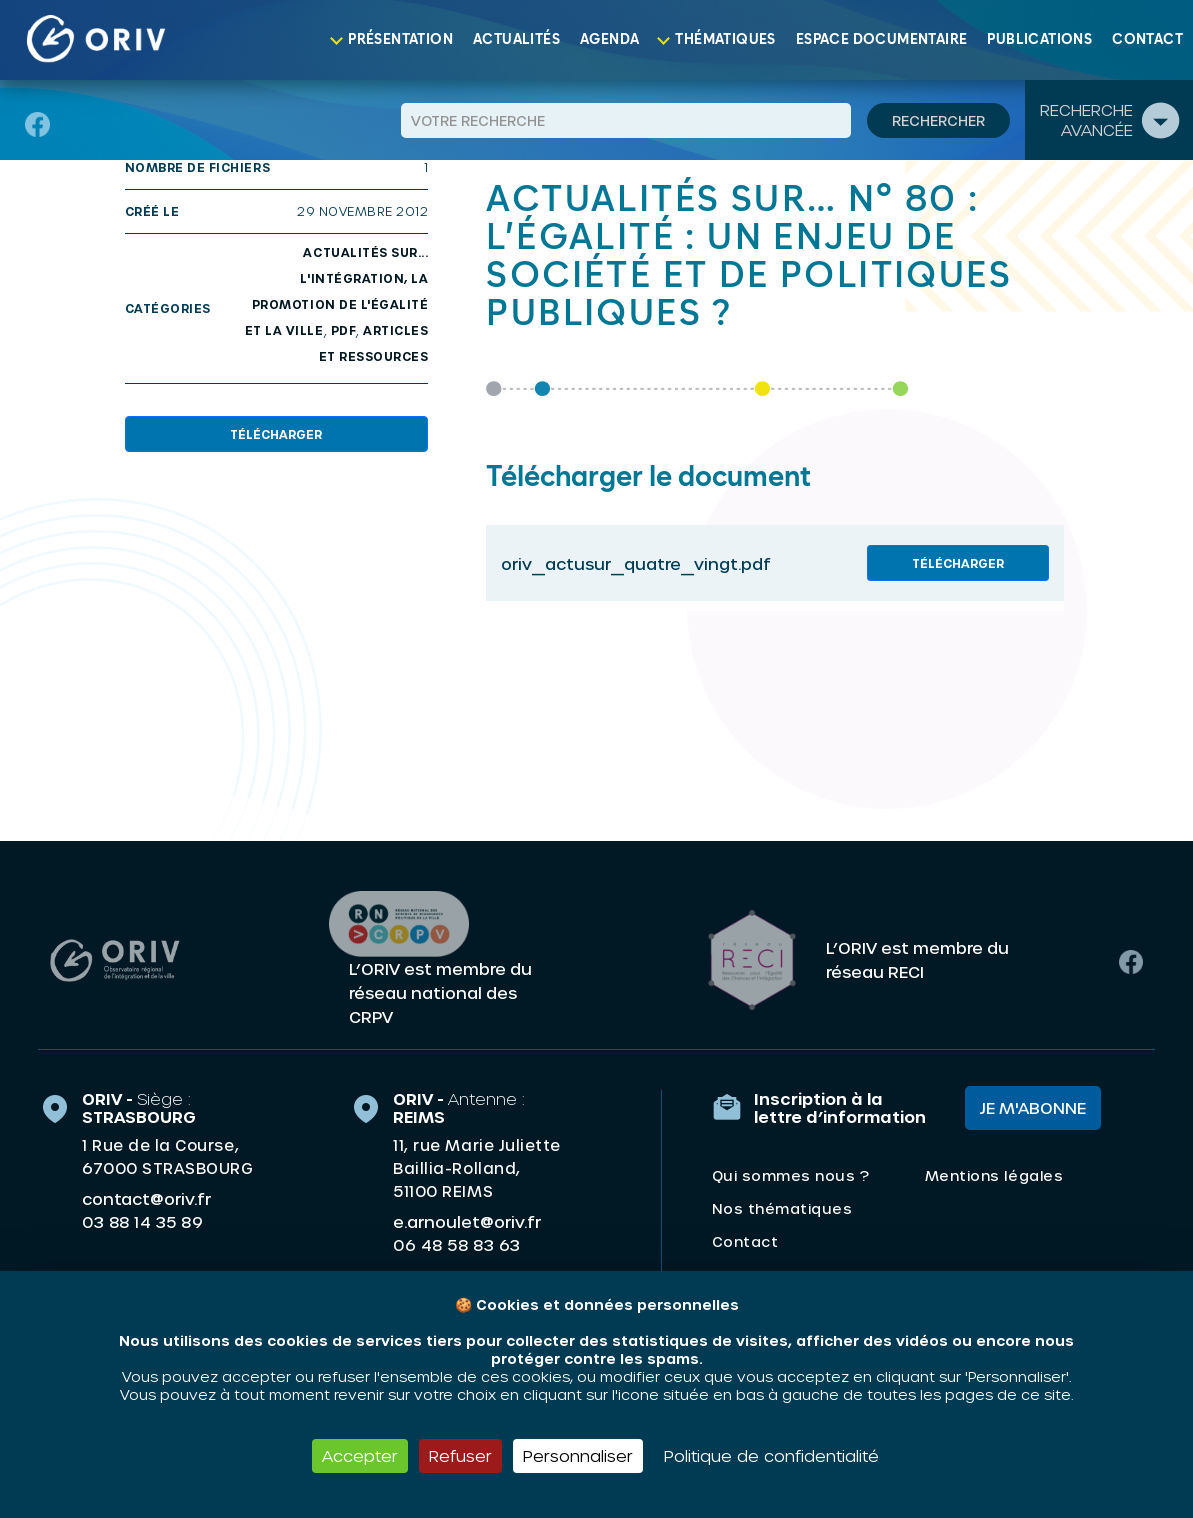  I want to click on Publications, so click(1039, 40).